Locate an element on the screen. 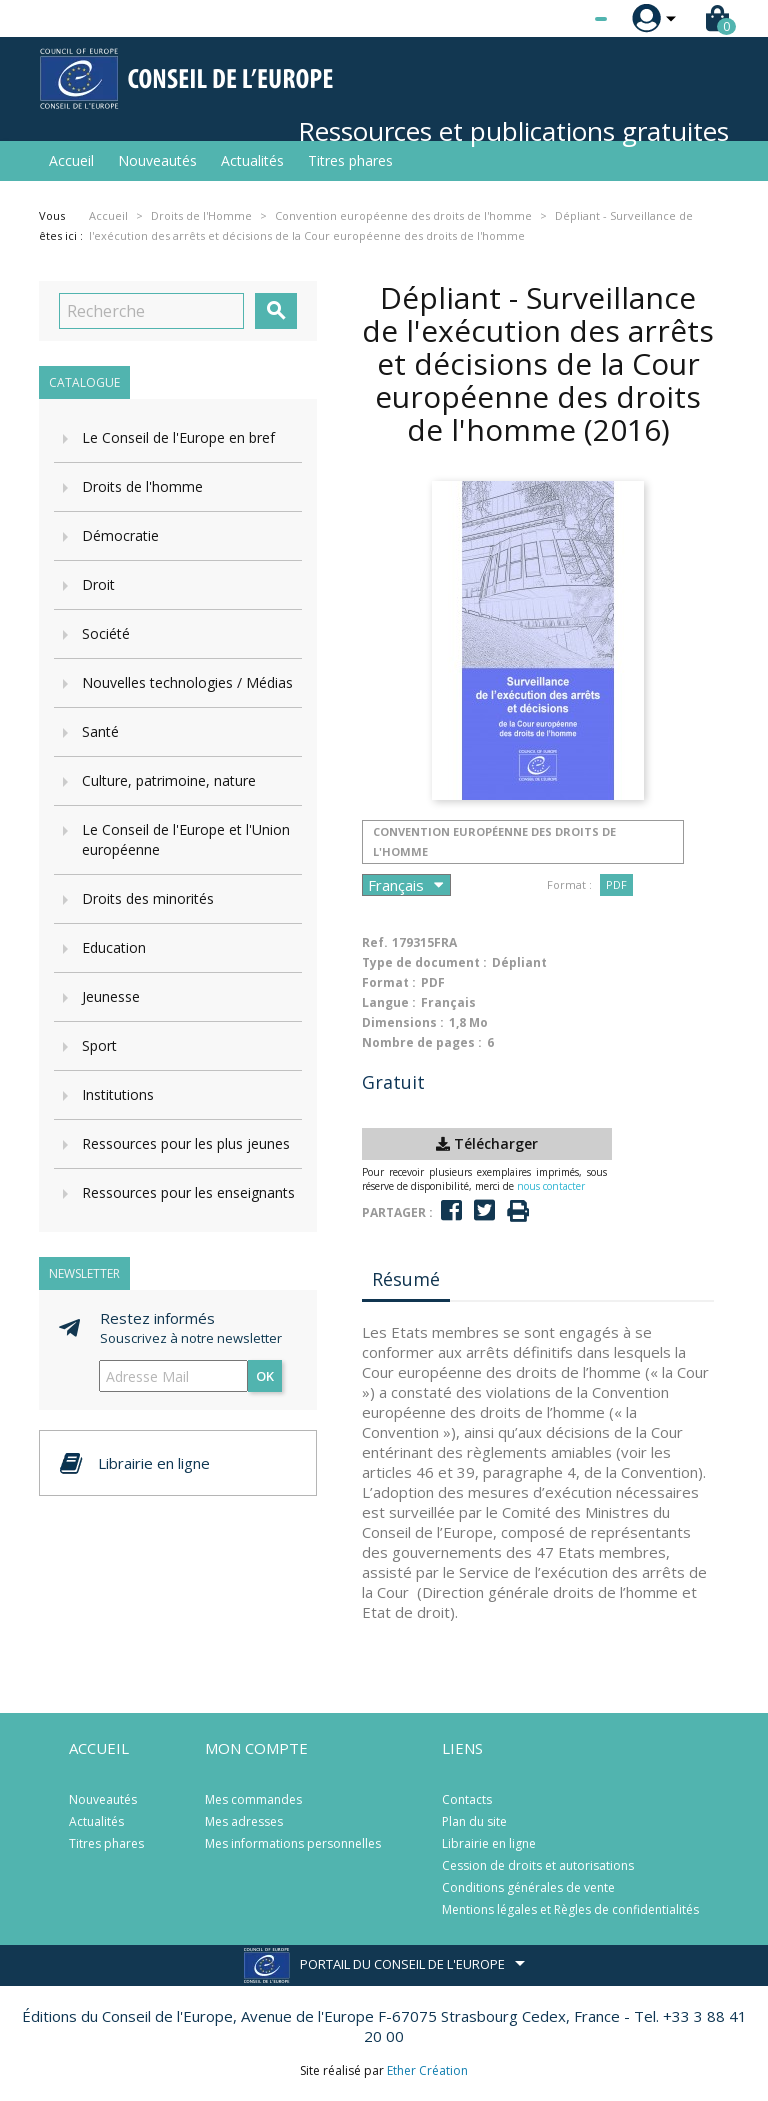  Droits des minorités is located at coordinates (148, 898).